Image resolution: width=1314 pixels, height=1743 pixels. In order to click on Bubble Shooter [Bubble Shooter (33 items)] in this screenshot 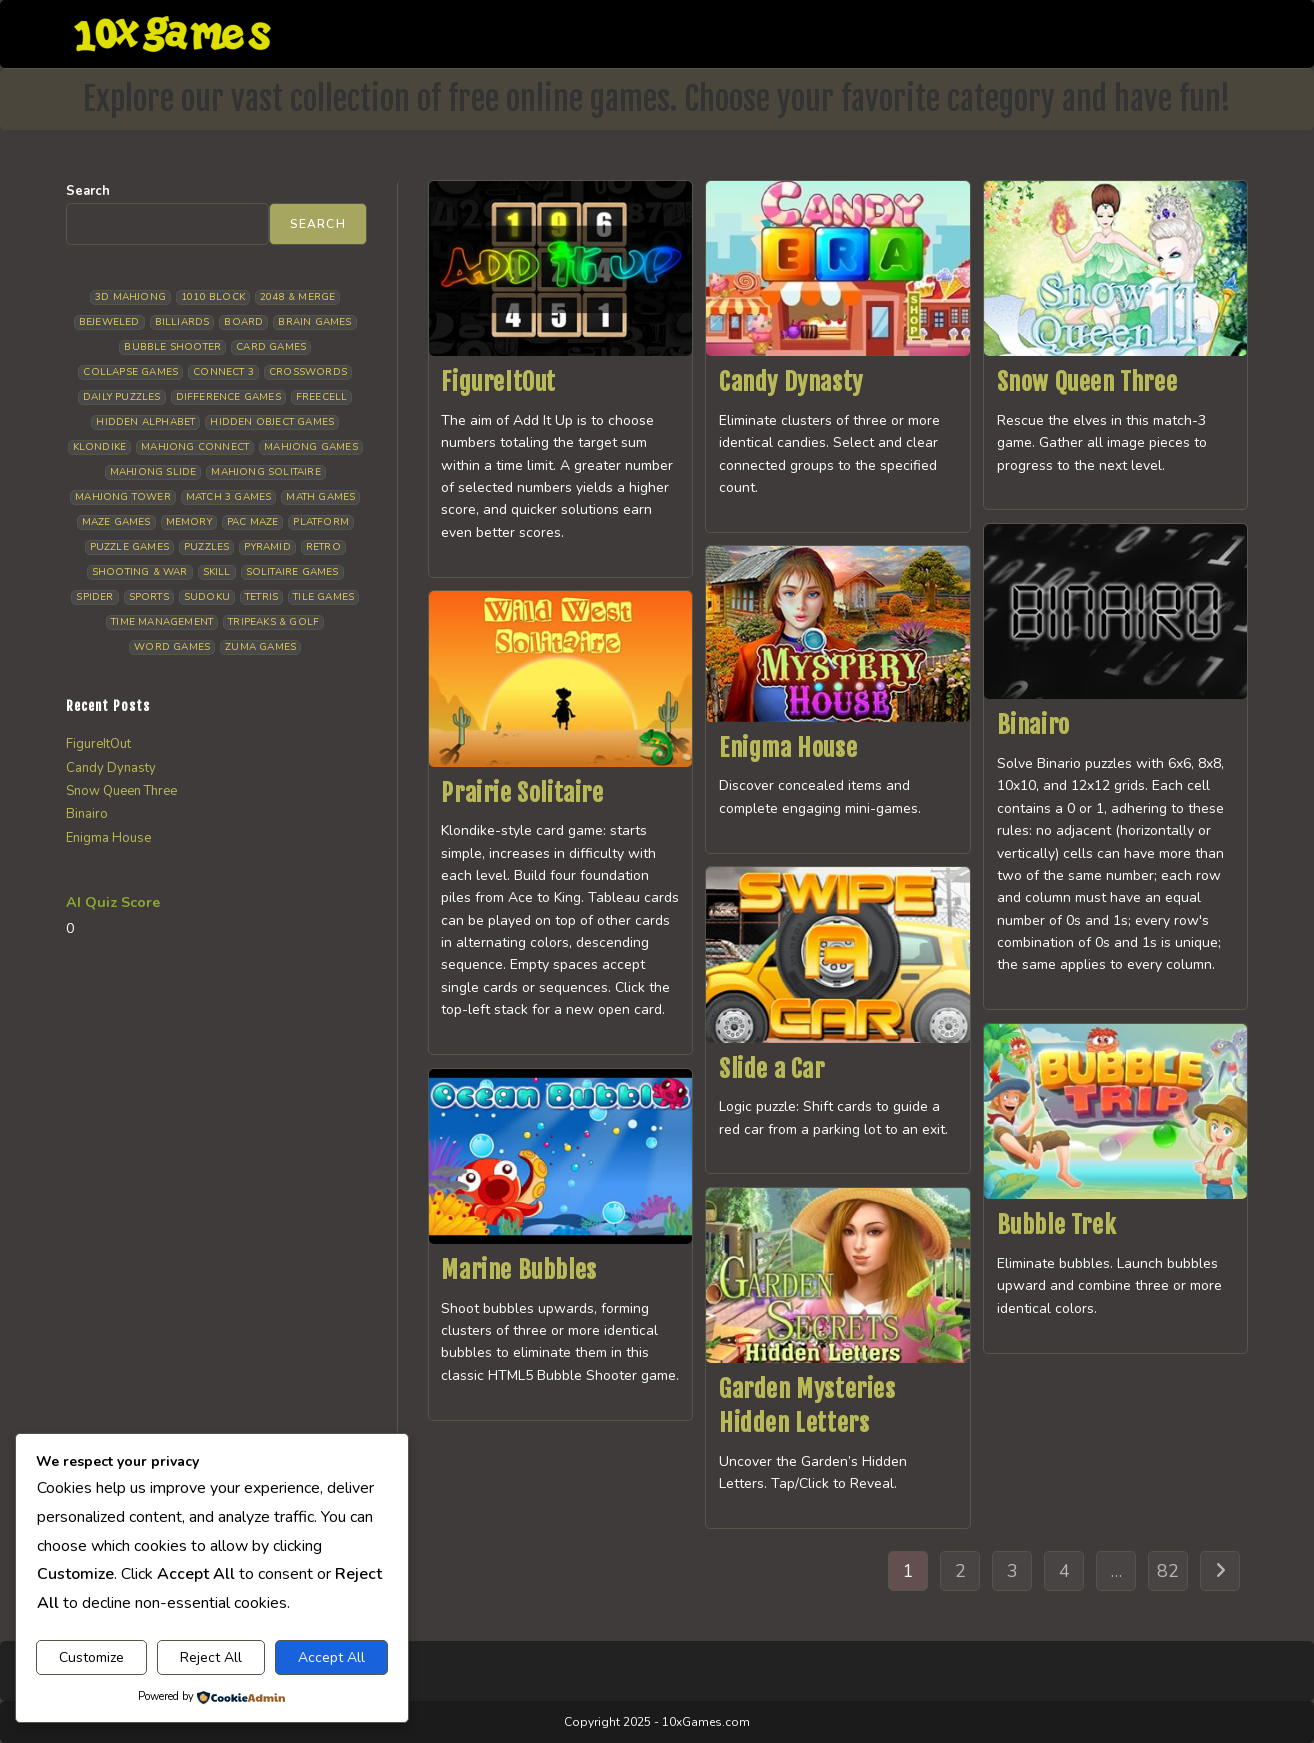, I will do `click(172, 347)`.